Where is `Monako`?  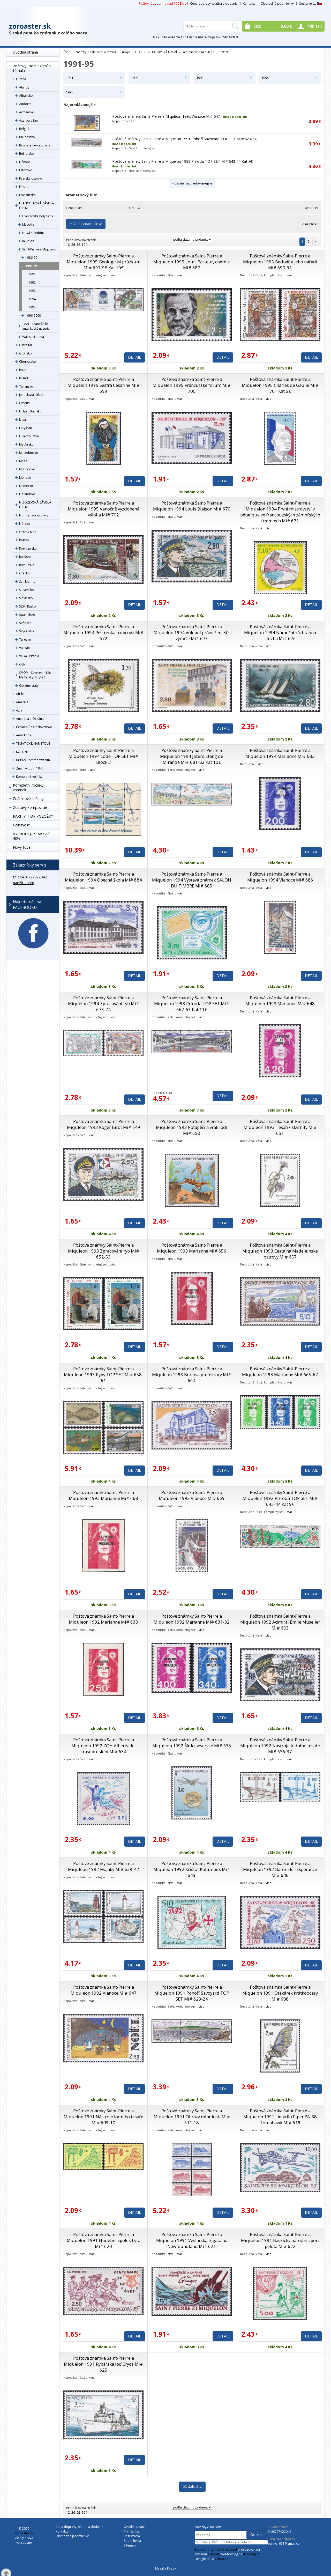
Monako is located at coordinates (25, 477).